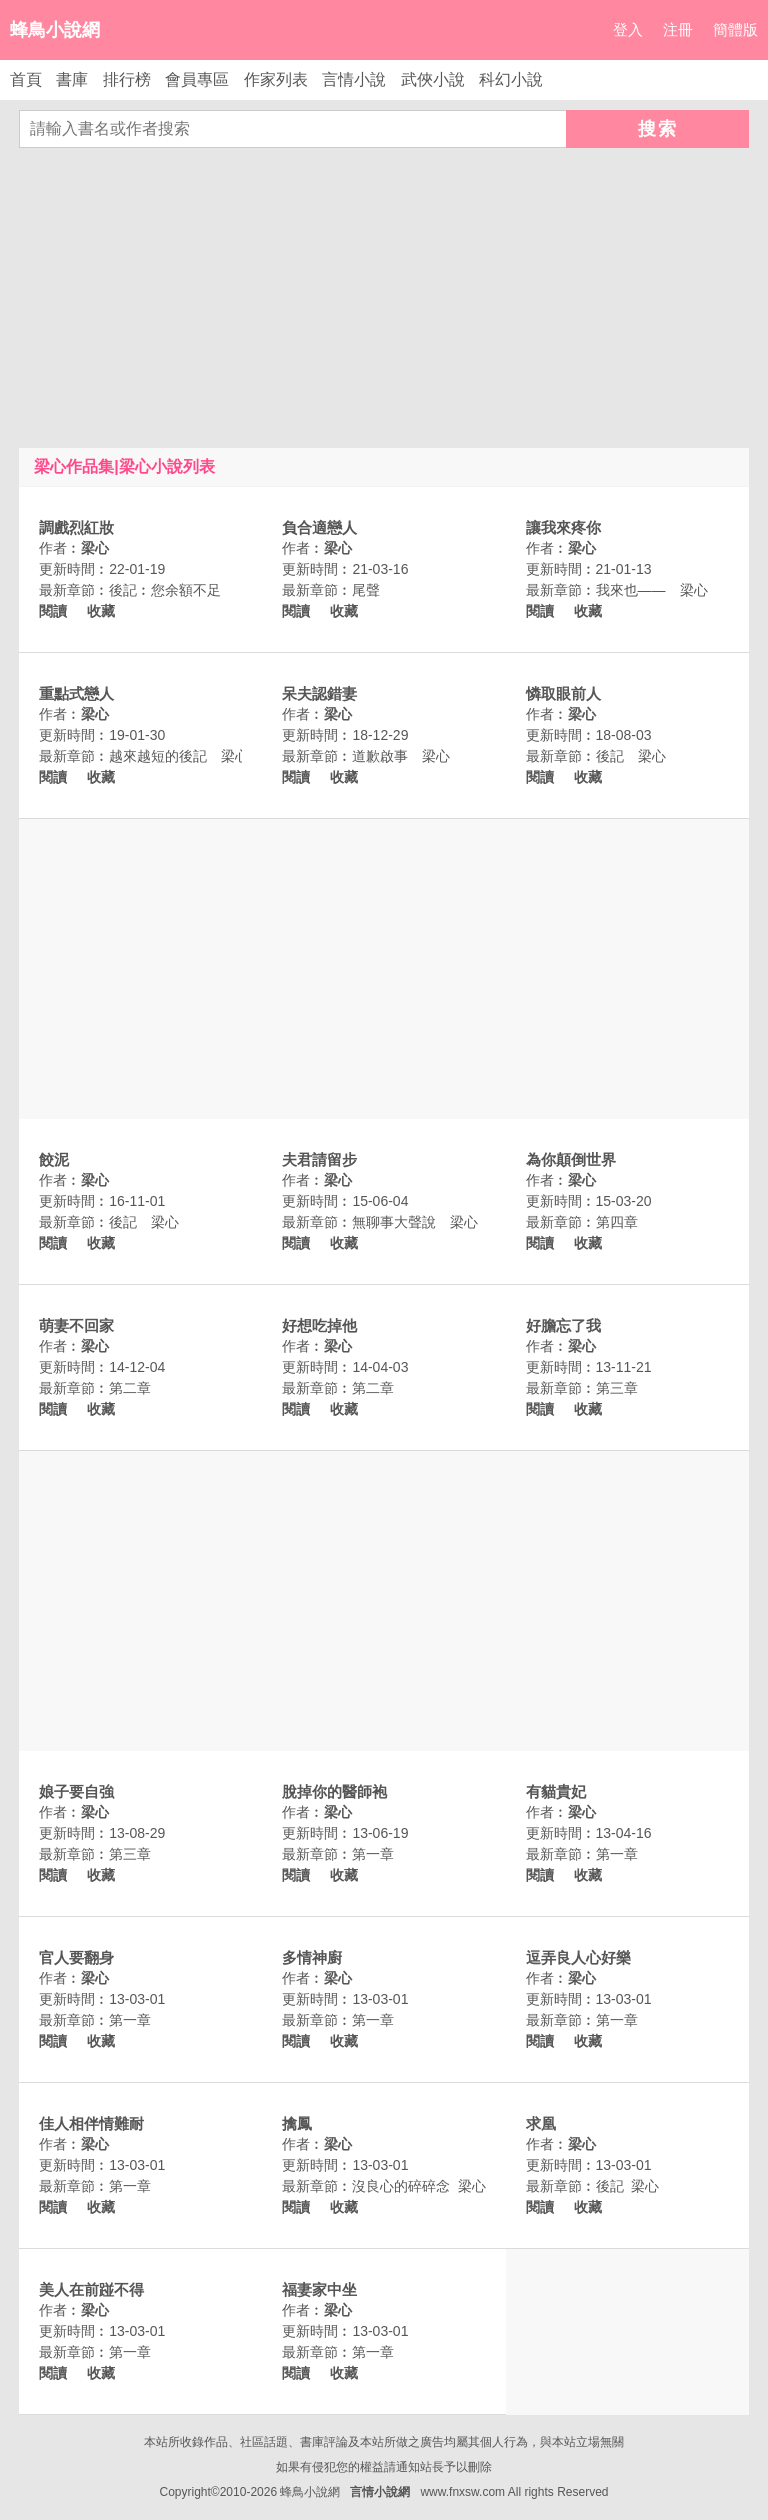  Describe the element at coordinates (373, 1854) in the screenshot. I see `第一章` at that location.